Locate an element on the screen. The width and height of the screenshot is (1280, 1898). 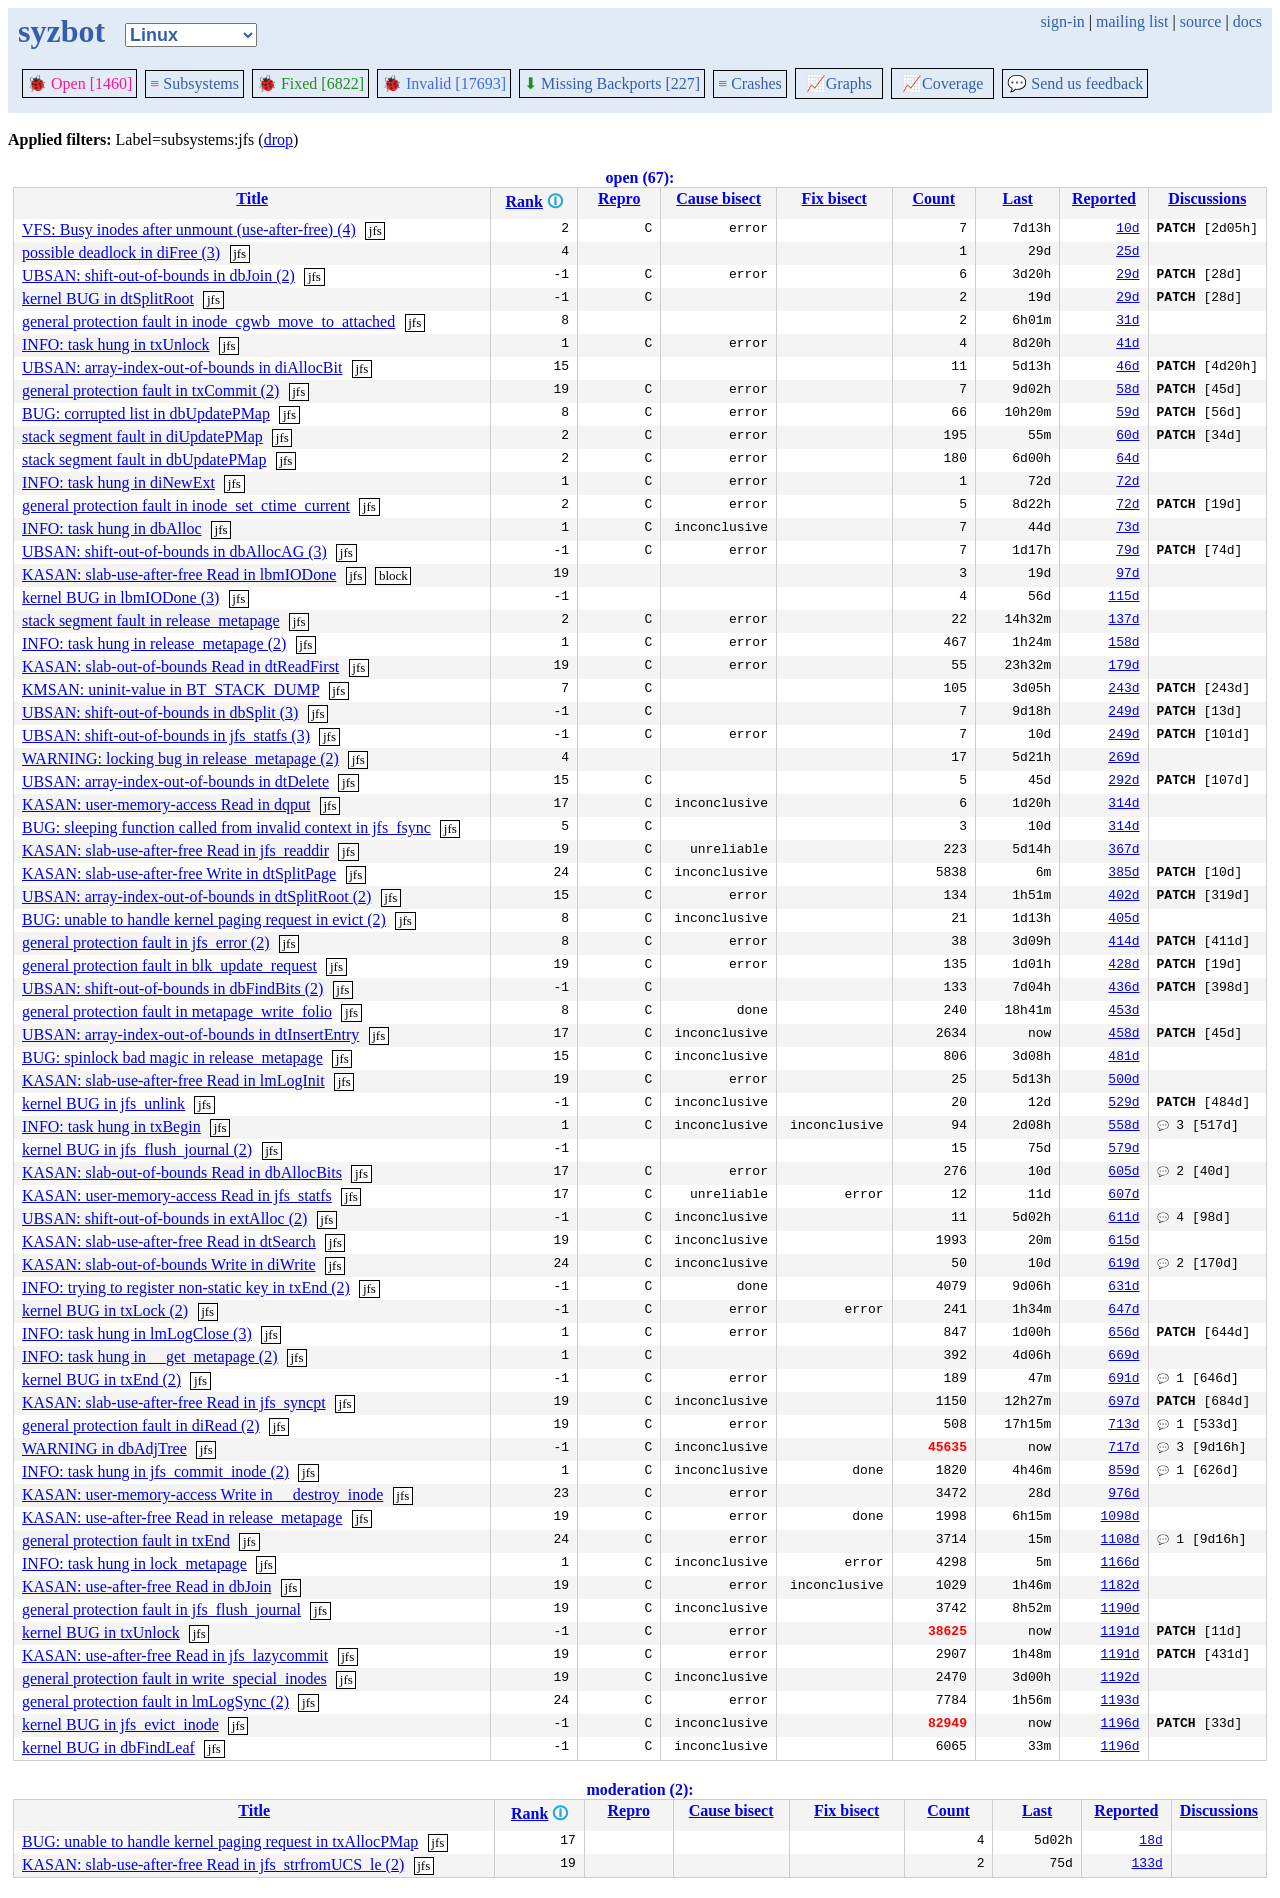
31d is located at coordinates (1127, 322).